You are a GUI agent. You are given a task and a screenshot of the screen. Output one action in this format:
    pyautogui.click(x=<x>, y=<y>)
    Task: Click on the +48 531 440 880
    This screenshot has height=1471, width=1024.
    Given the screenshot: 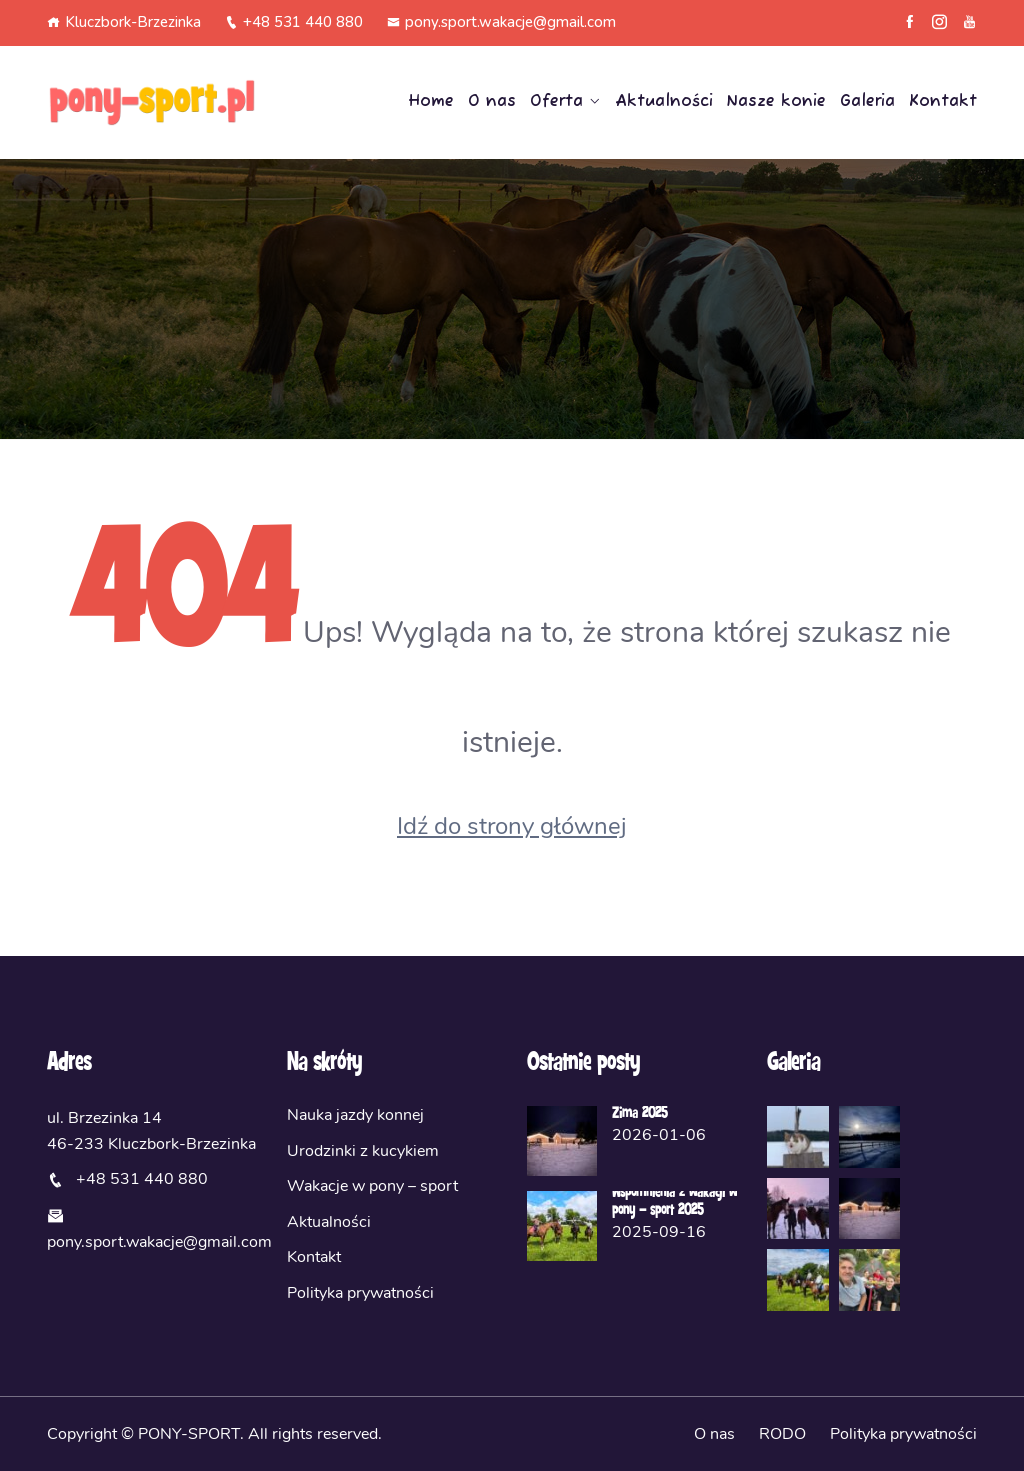 What is the action you would take?
    pyautogui.click(x=294, y=22)
    